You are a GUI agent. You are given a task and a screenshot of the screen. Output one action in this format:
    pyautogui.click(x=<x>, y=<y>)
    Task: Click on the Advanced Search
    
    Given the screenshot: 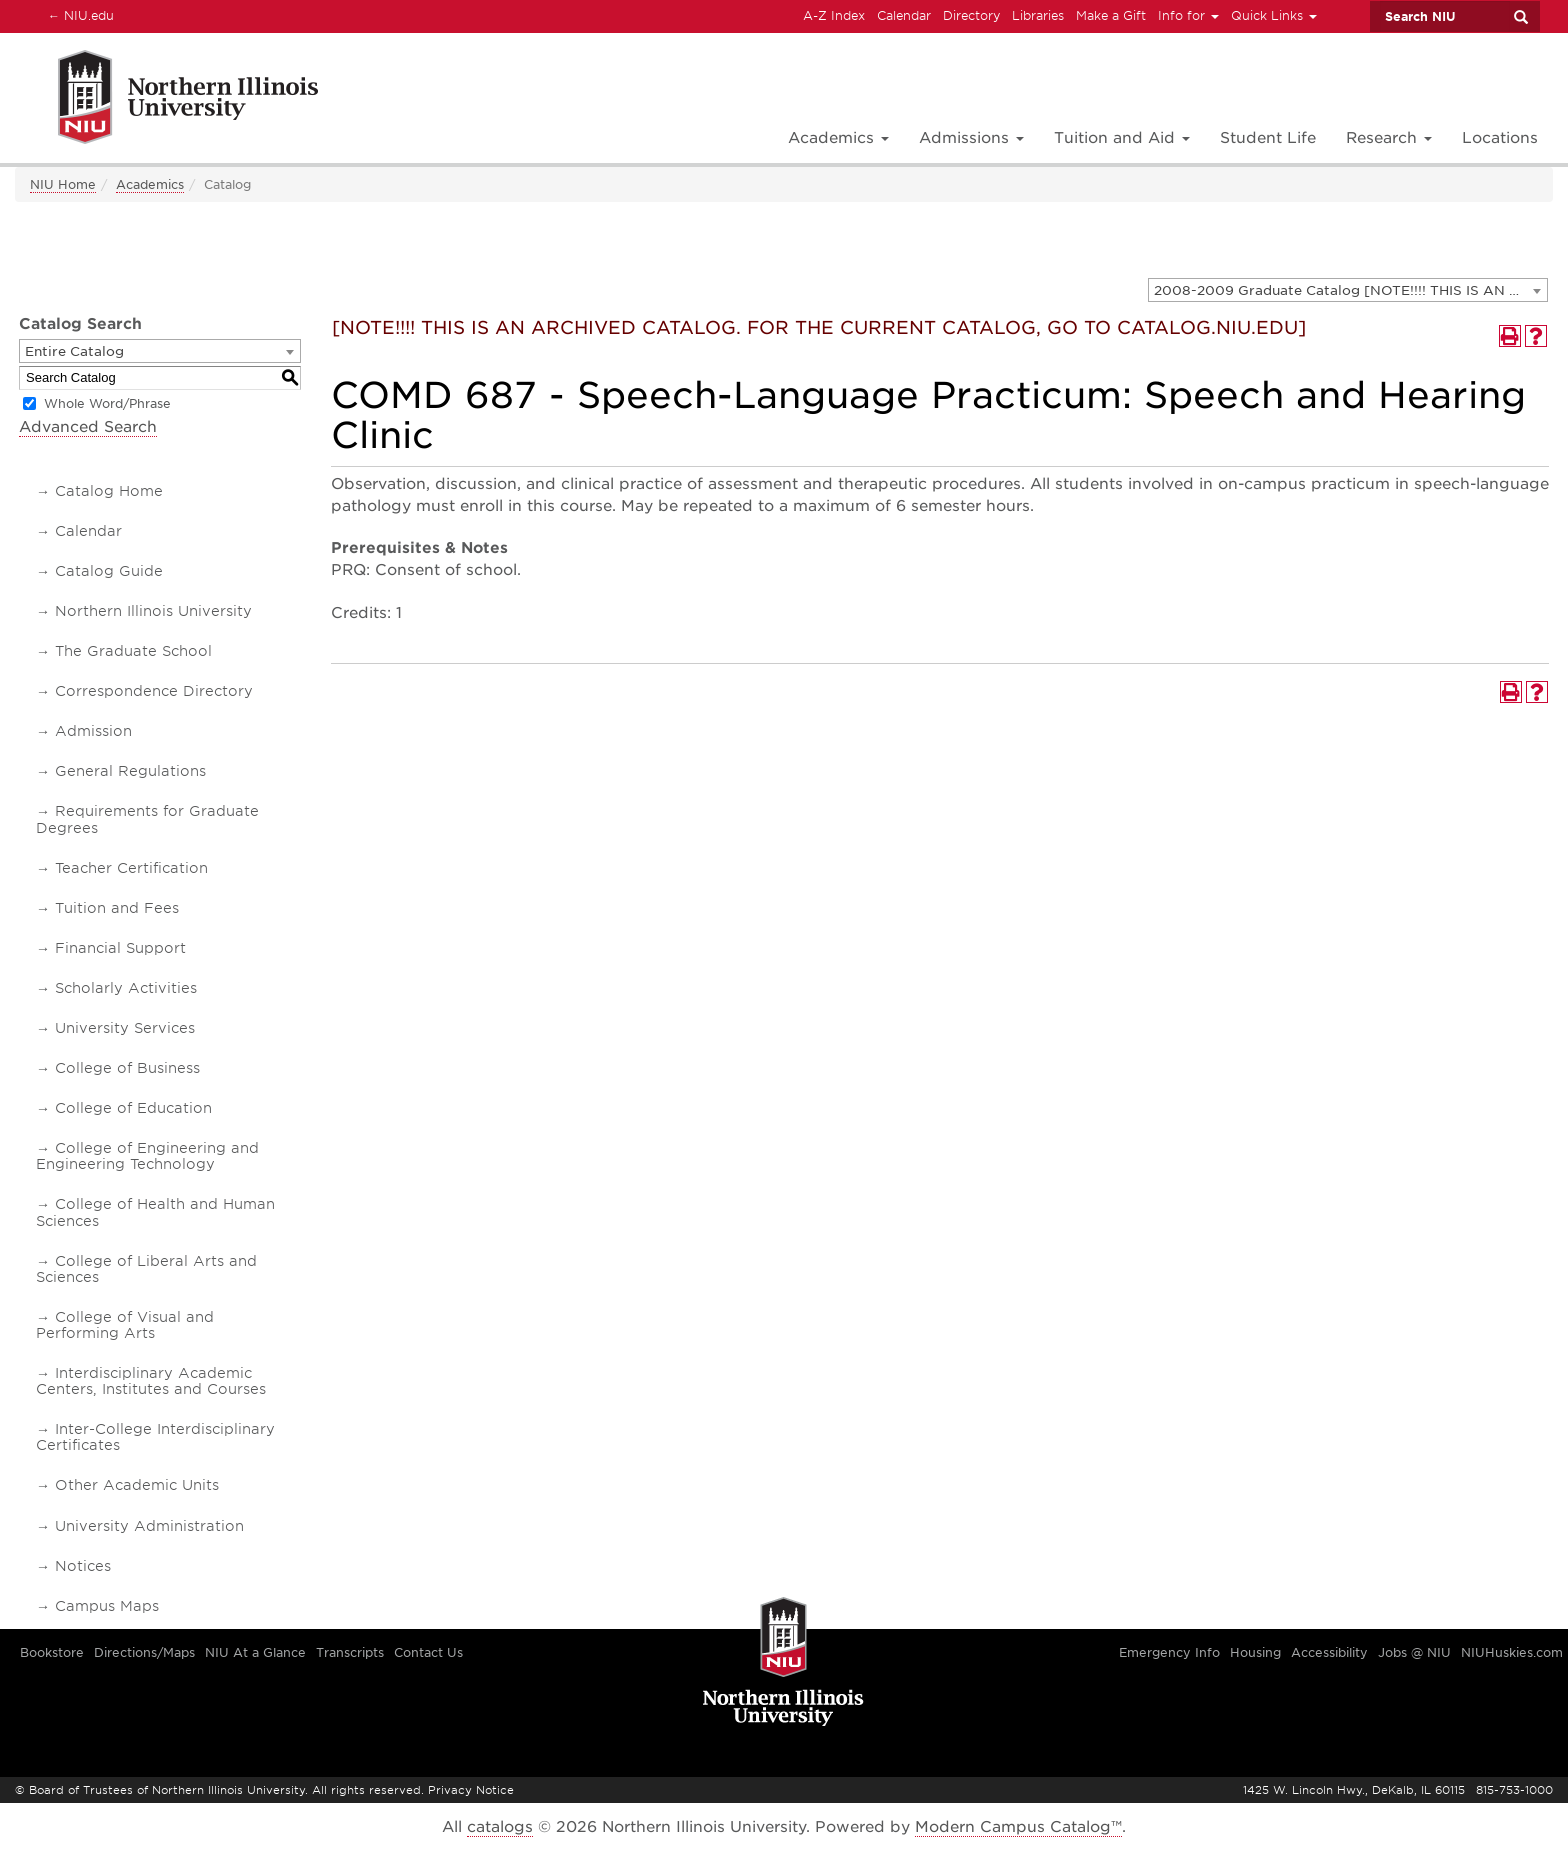 What is the action you would take?
    pyautogui.click(x=88, y=427)
    